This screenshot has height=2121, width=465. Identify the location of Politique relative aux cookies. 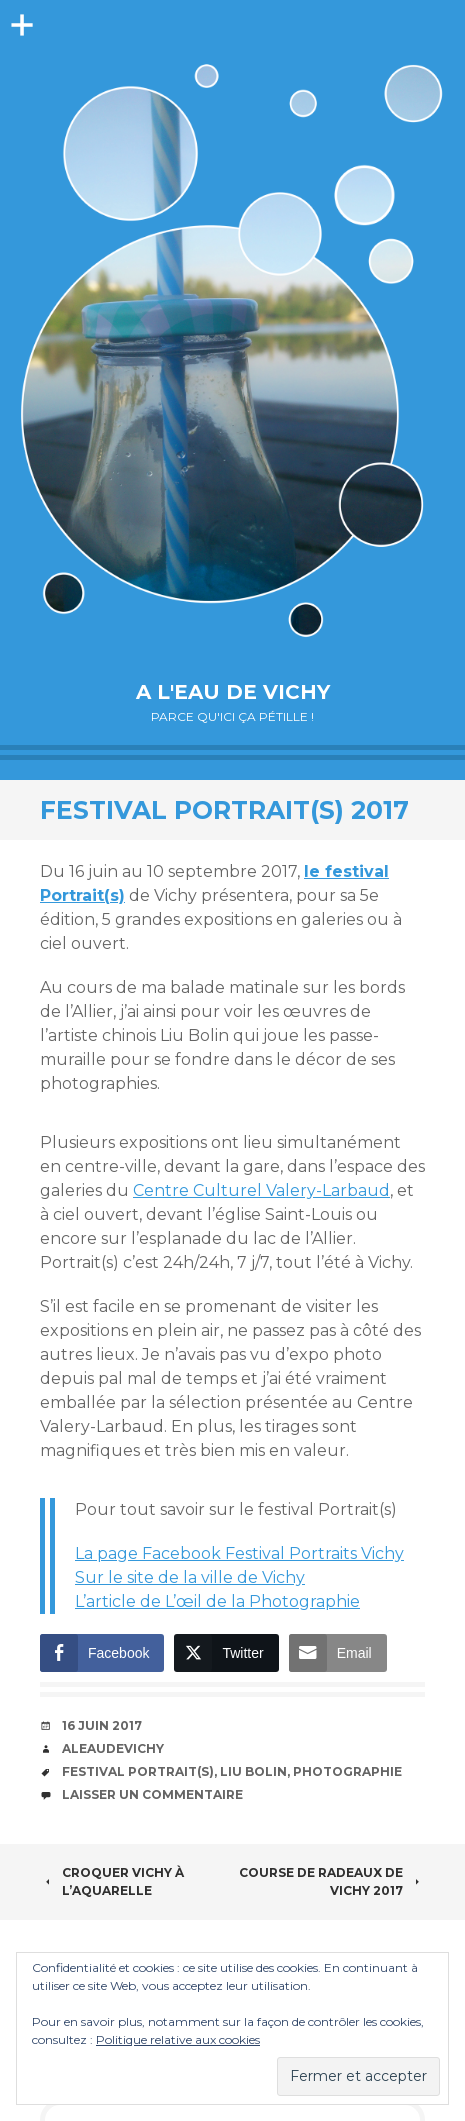
(178, 2039).